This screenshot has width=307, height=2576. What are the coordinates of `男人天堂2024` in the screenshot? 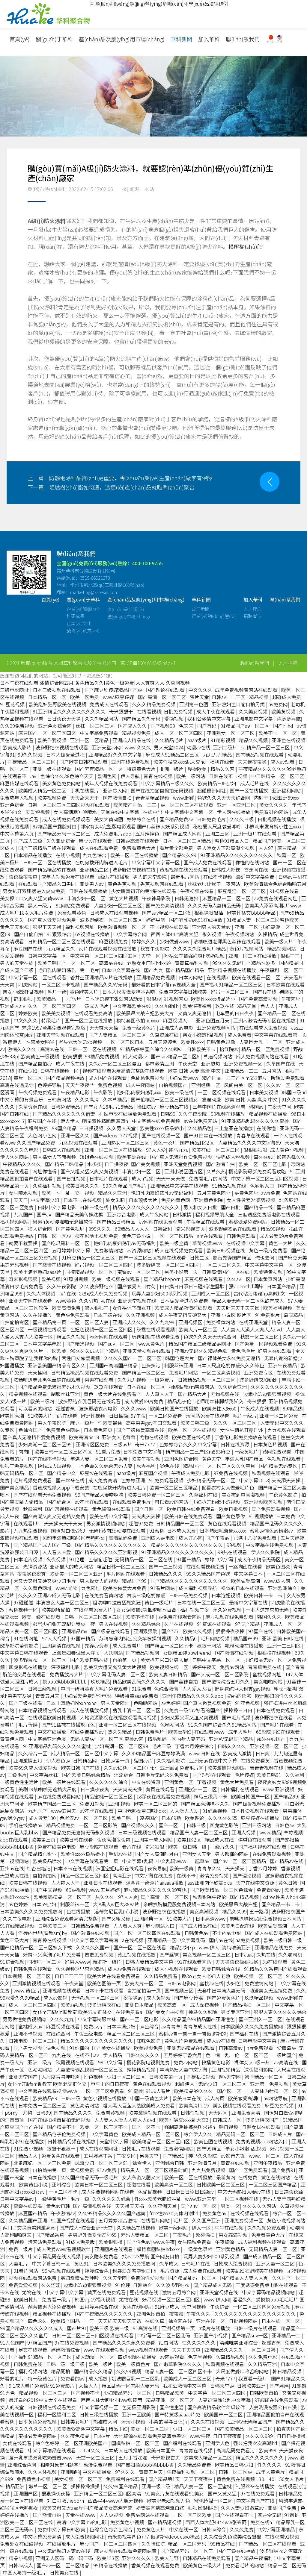 It's located at (169, 747).